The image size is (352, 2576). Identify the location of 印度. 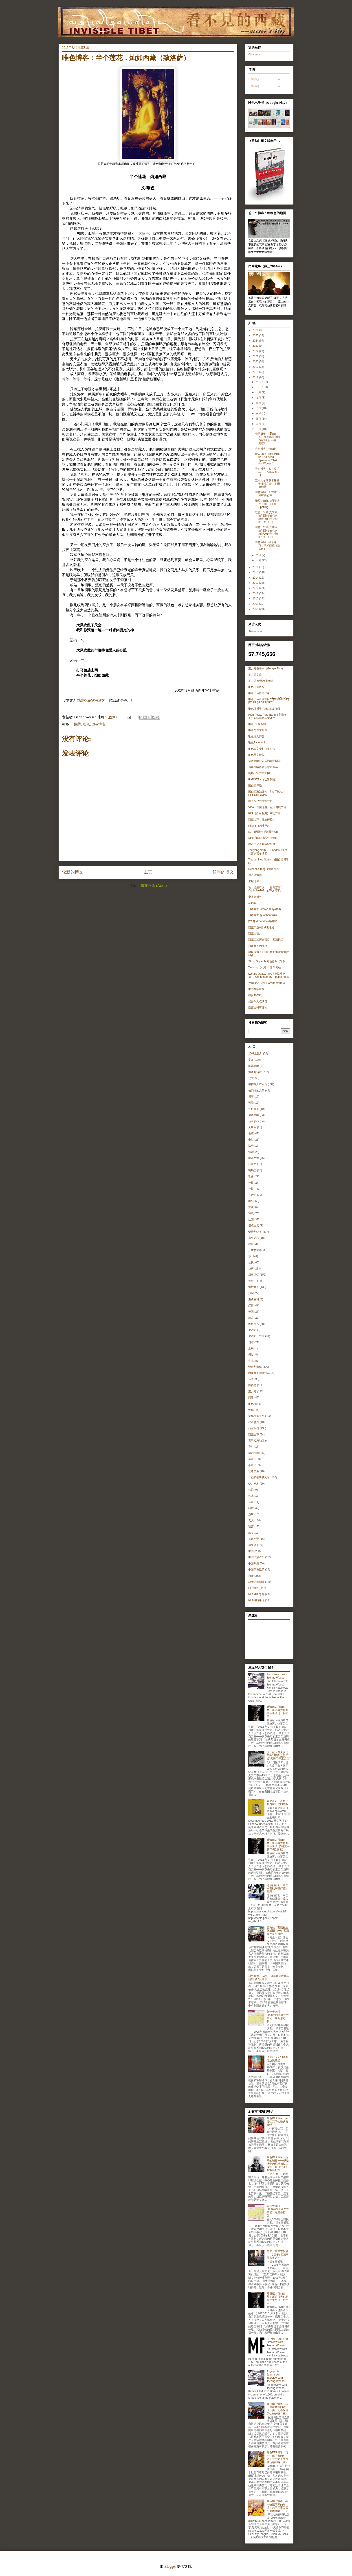
(251, 1508).